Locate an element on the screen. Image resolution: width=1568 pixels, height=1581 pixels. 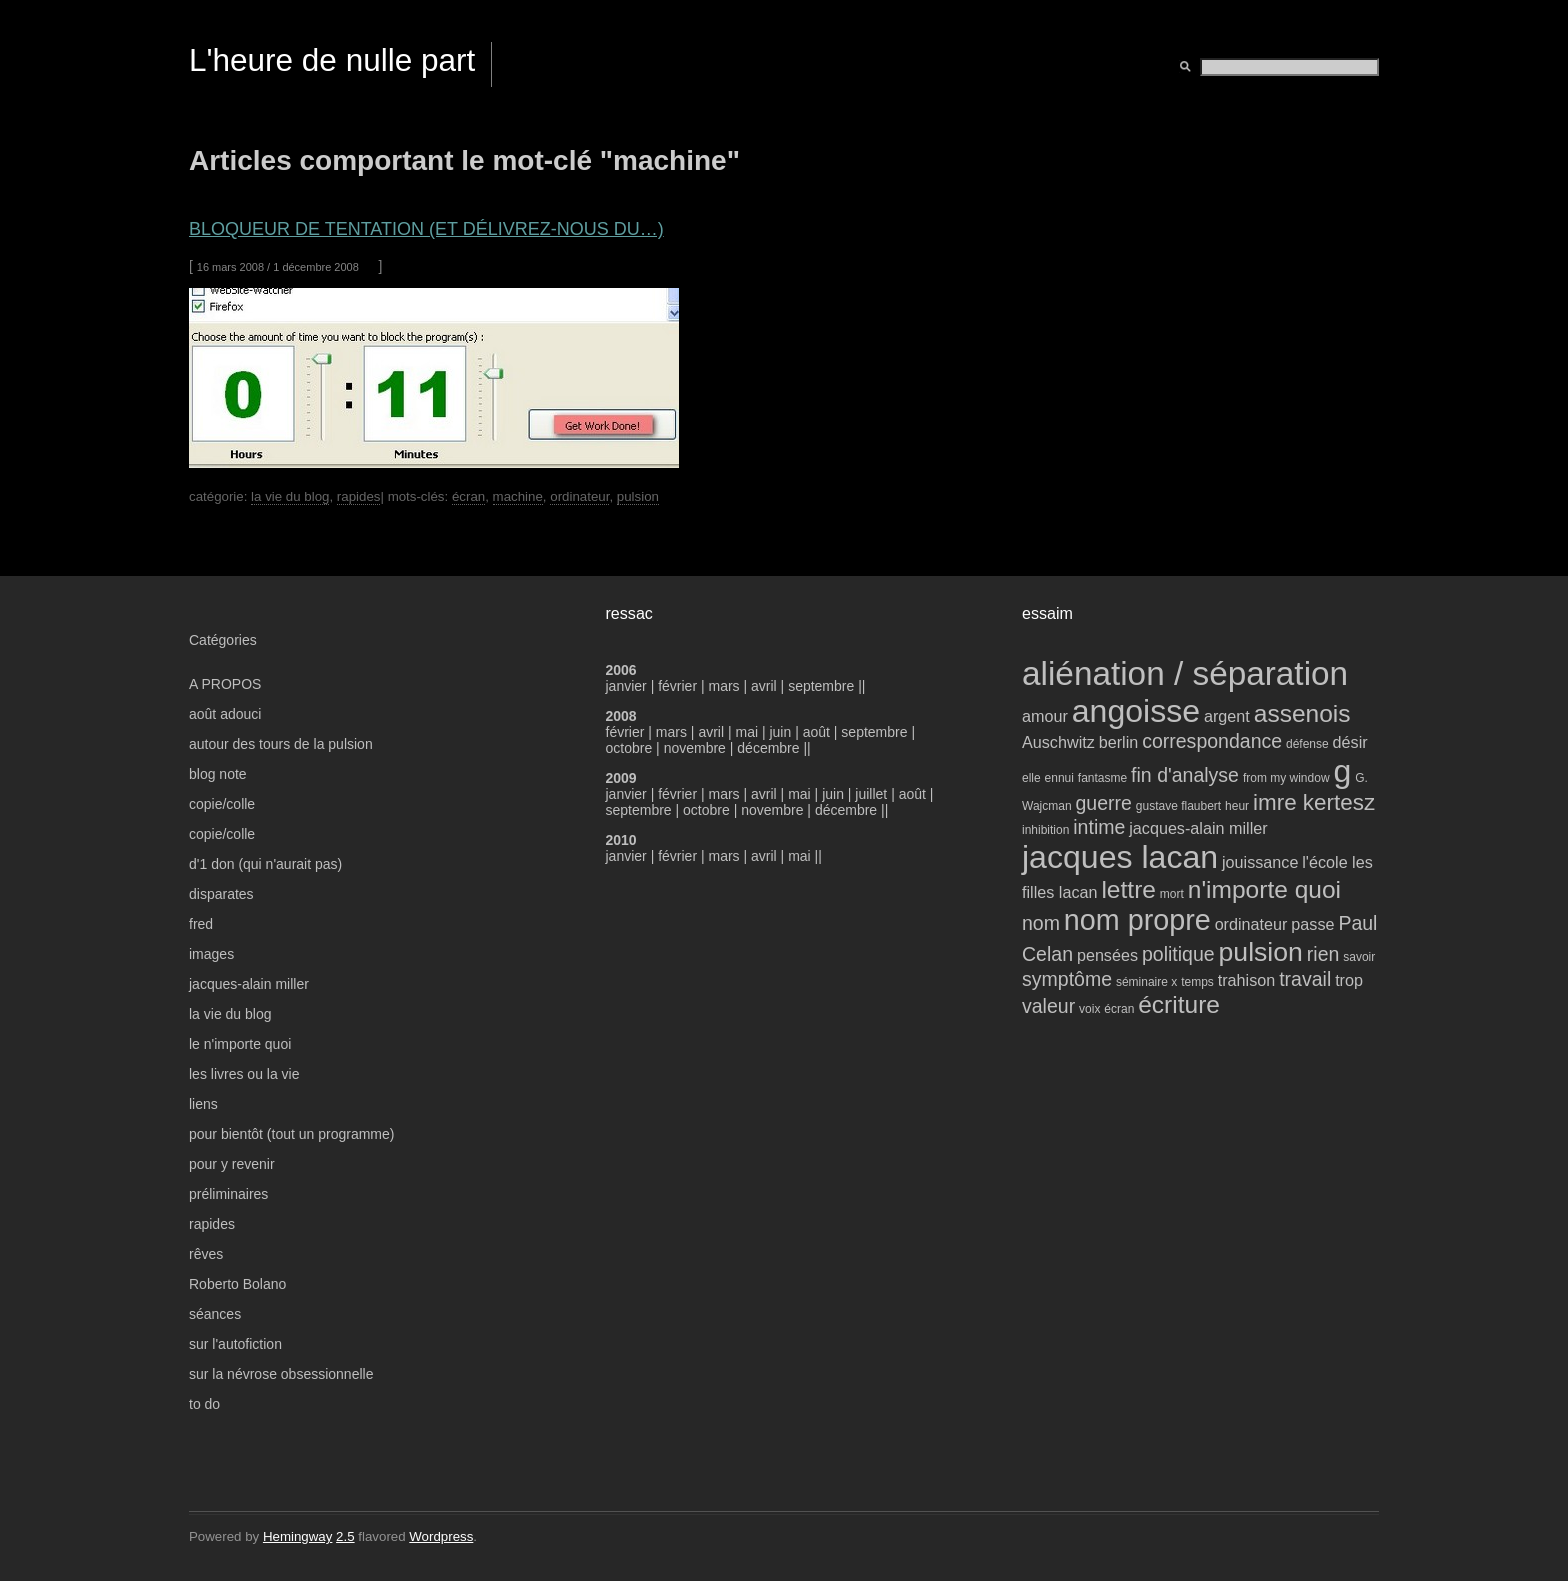
symptôme [symptôme (5 éléments)] is located at coordinates (1067, 979).